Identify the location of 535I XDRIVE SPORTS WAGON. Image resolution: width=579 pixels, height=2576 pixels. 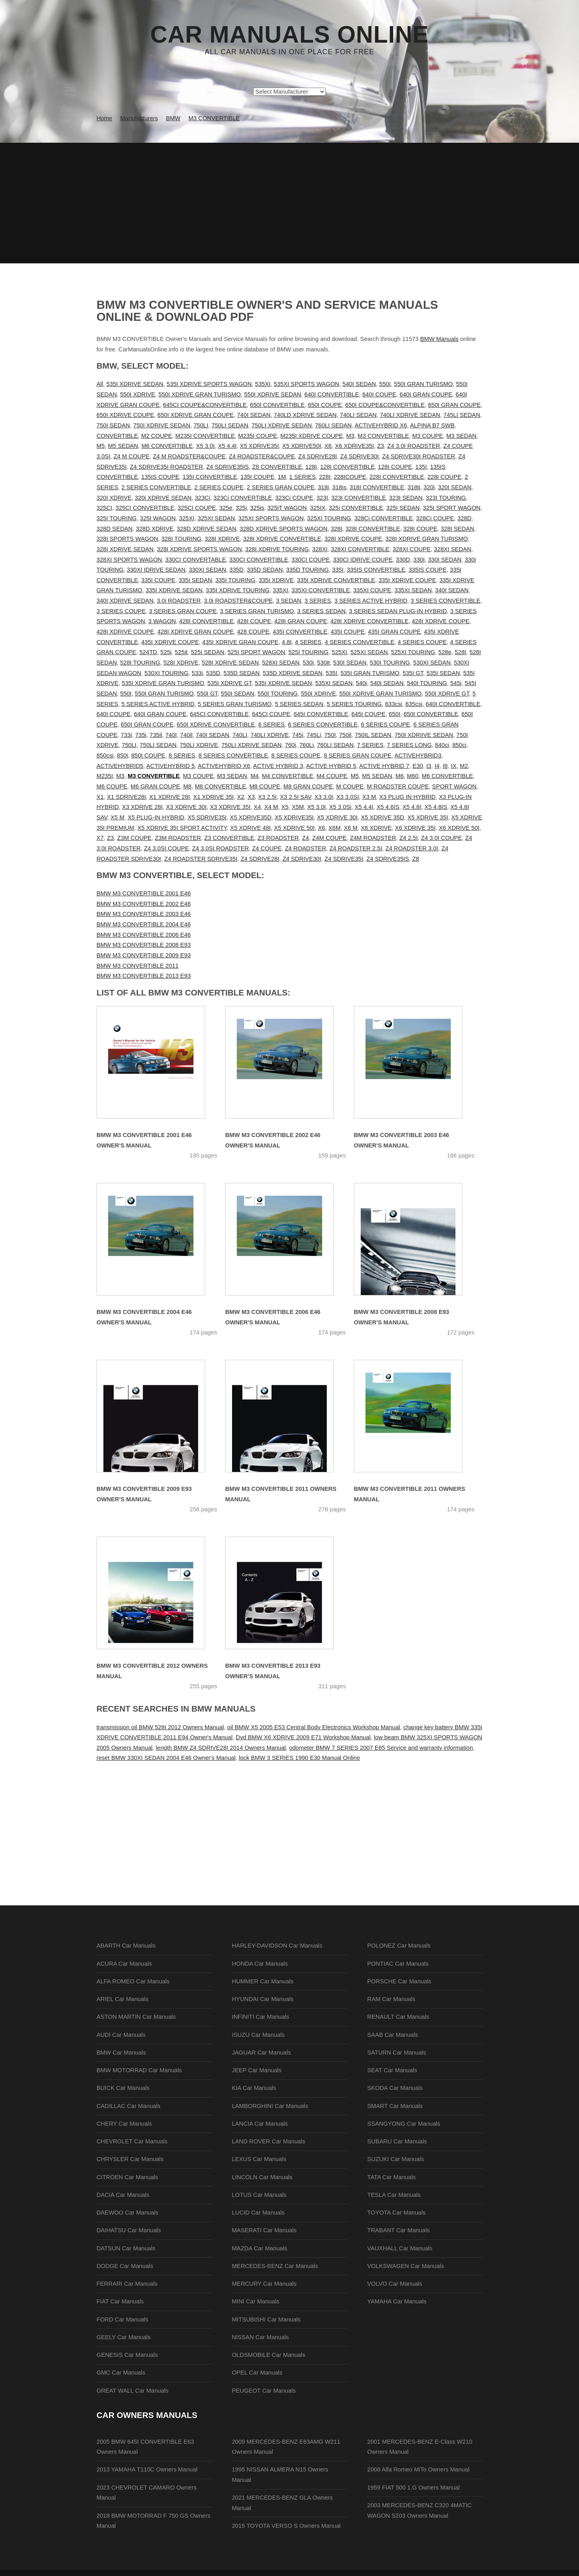
(209, 384).